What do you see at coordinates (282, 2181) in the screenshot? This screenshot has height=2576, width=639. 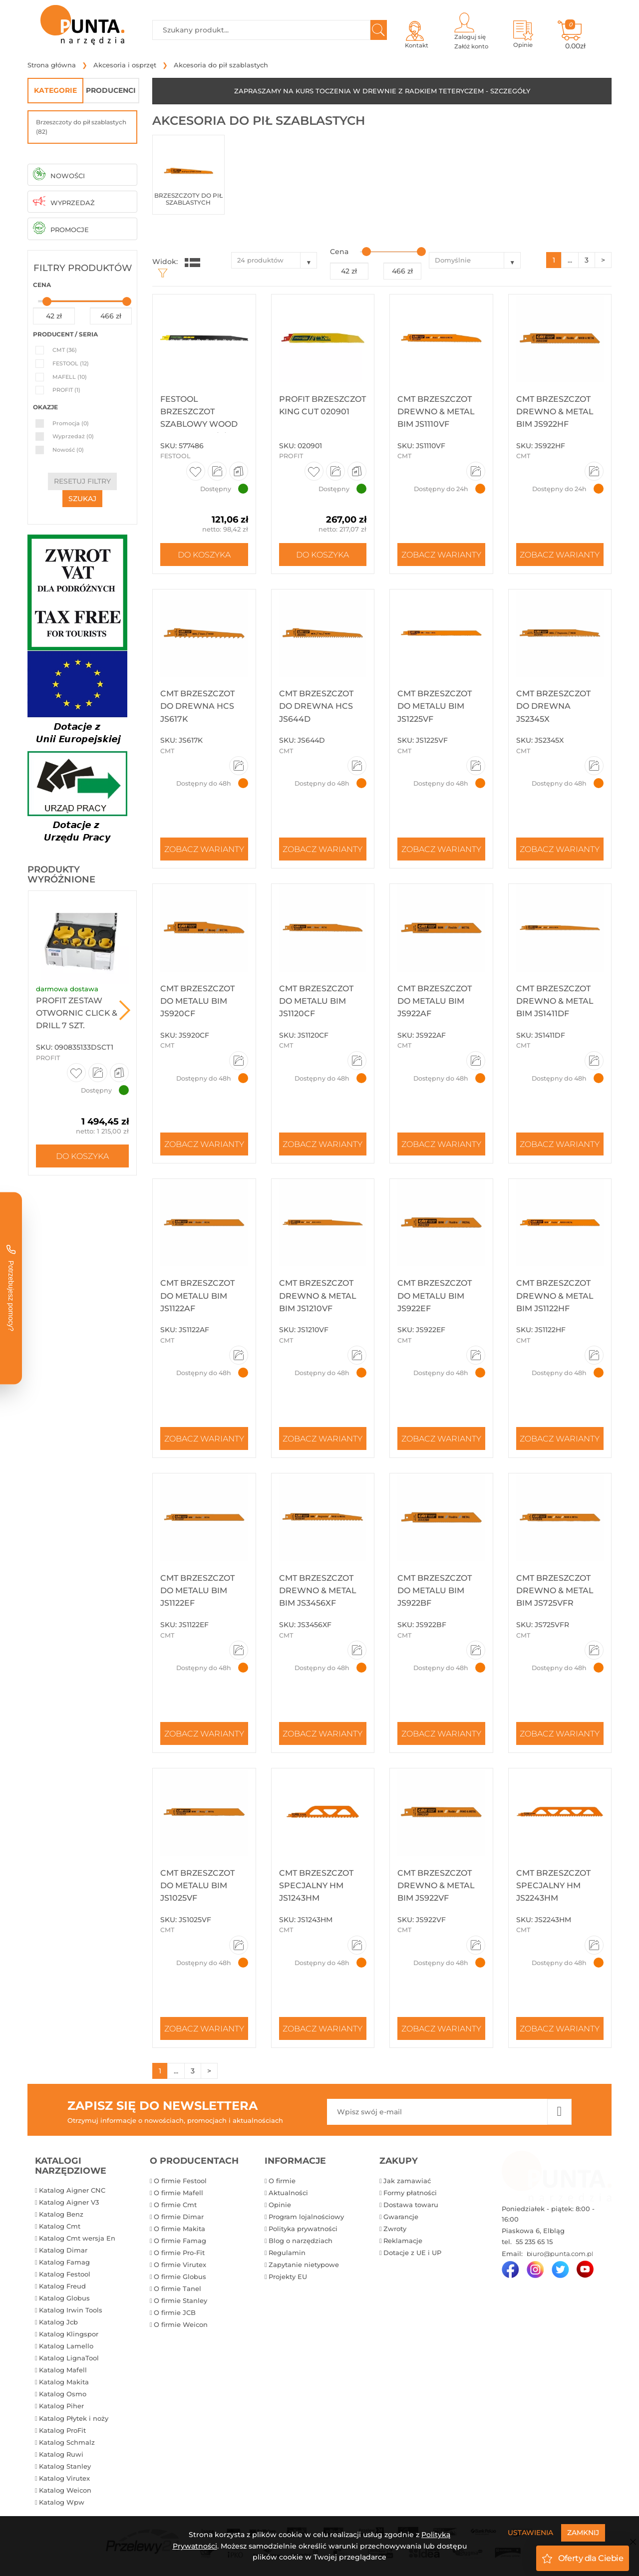 I see `O firmie` at bounding box center [282, 2181].